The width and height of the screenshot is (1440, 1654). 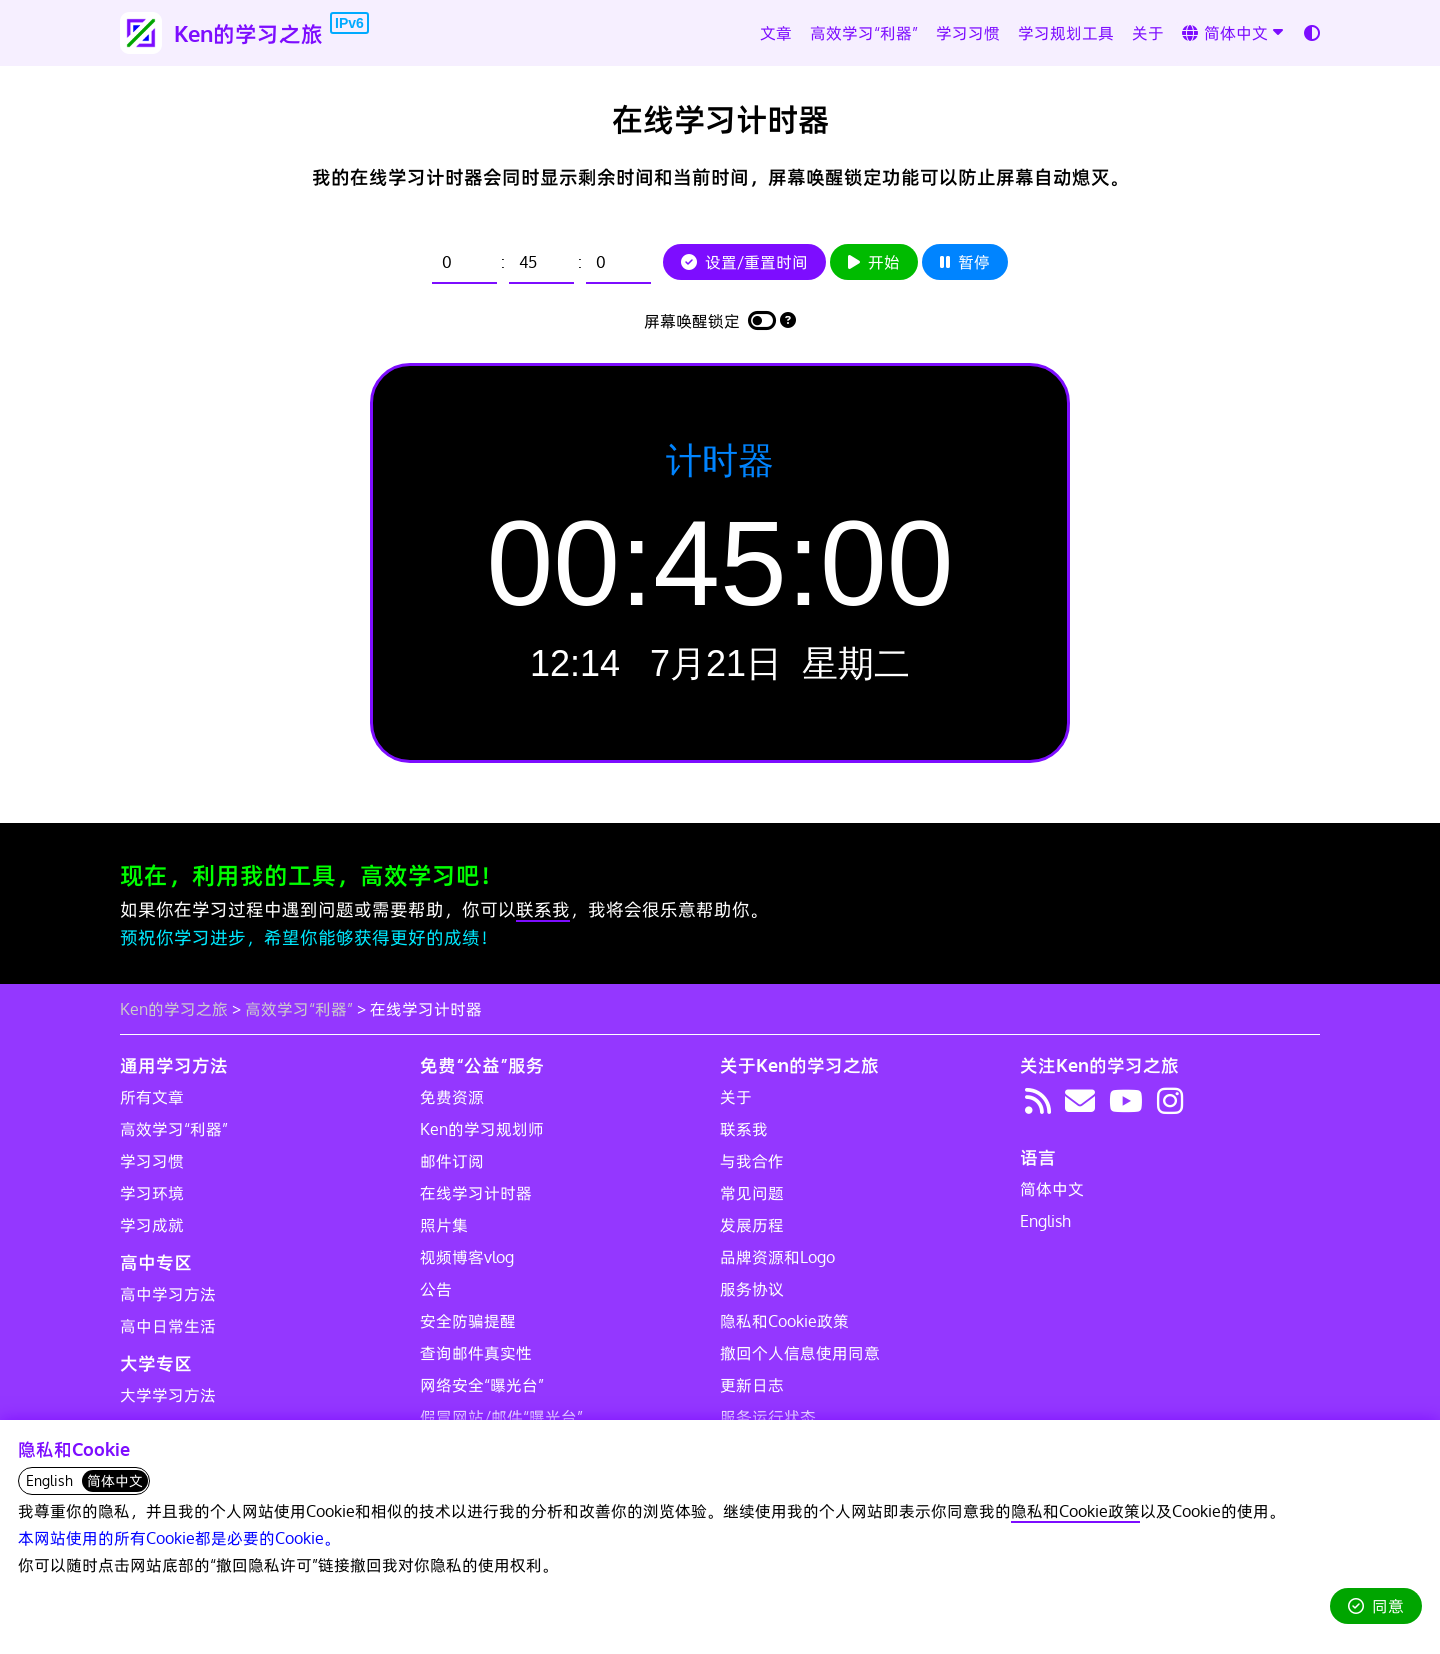 What do you see at coordinates (543, 909) in the screenshot?
I see `联系我` at bounding box center [543, 909].